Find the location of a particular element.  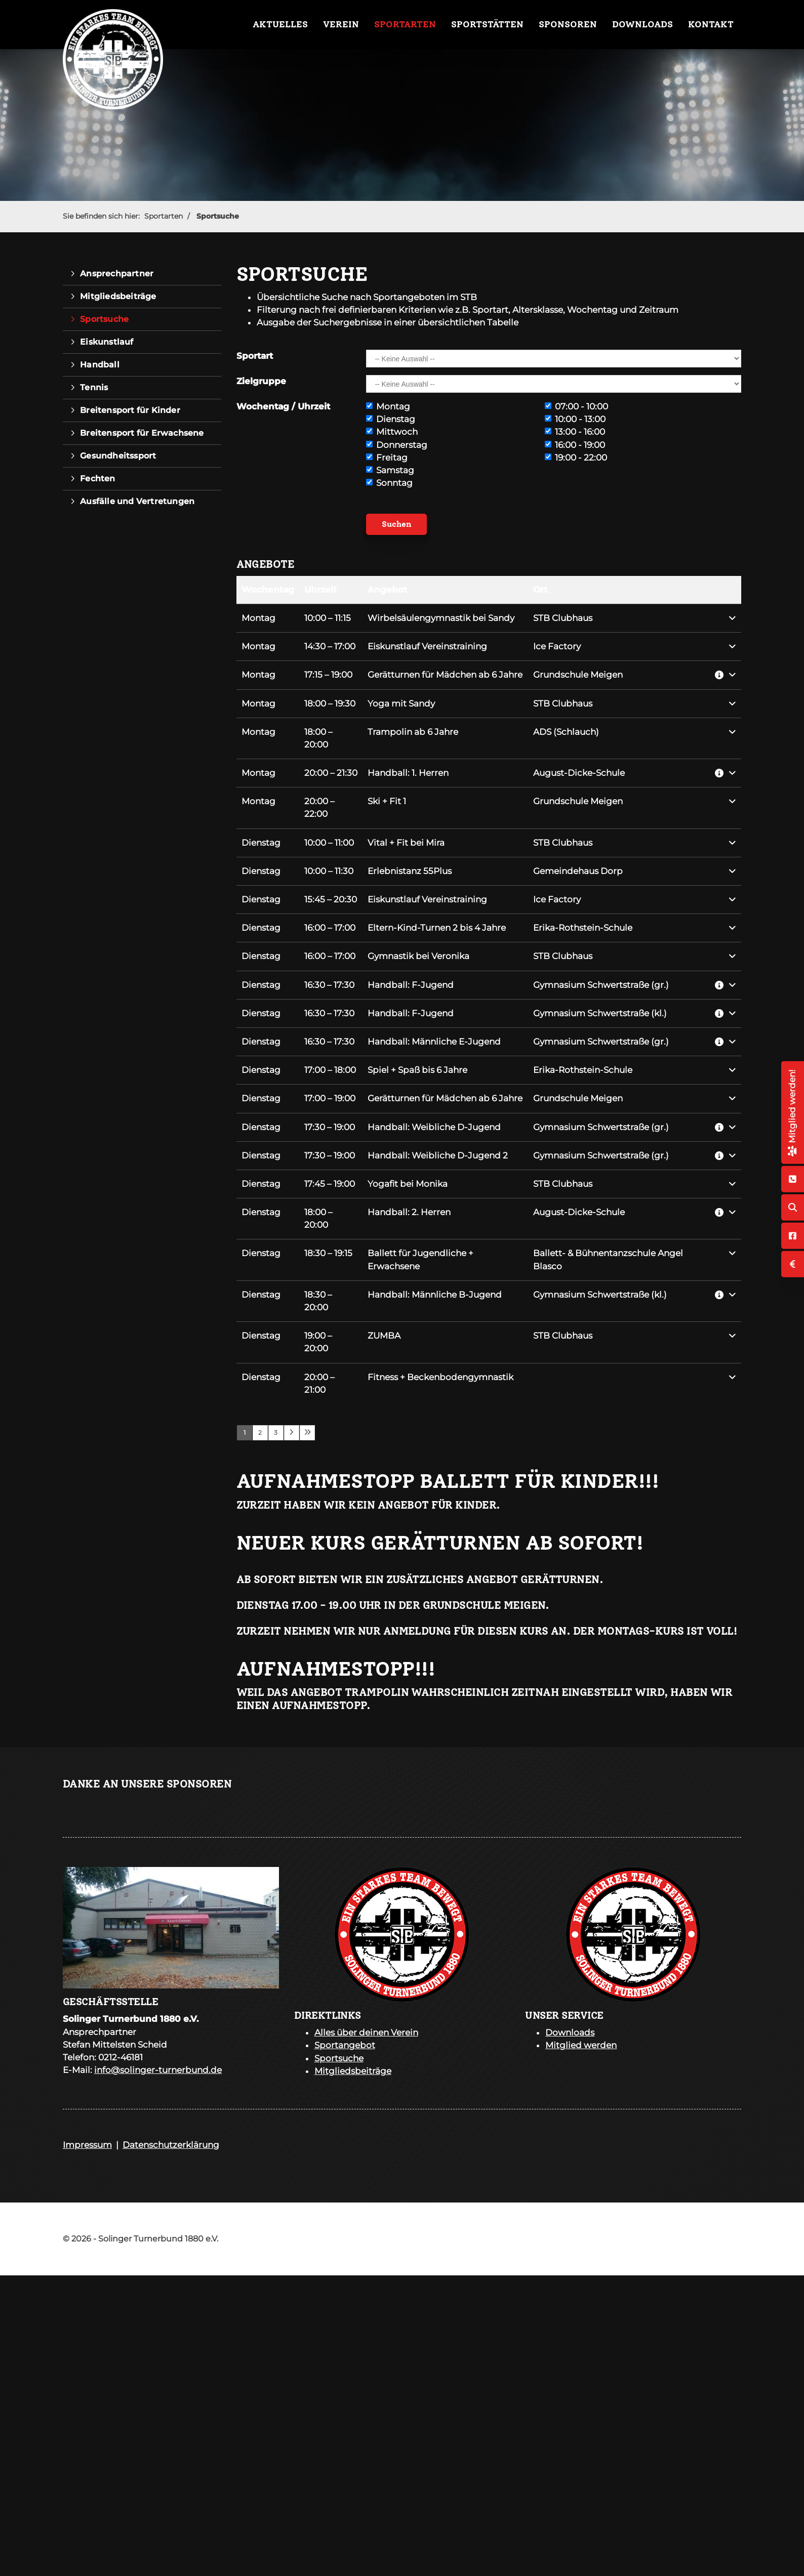

Erika-Rothstein-Schule [button] is located at coordinates (582, 928).